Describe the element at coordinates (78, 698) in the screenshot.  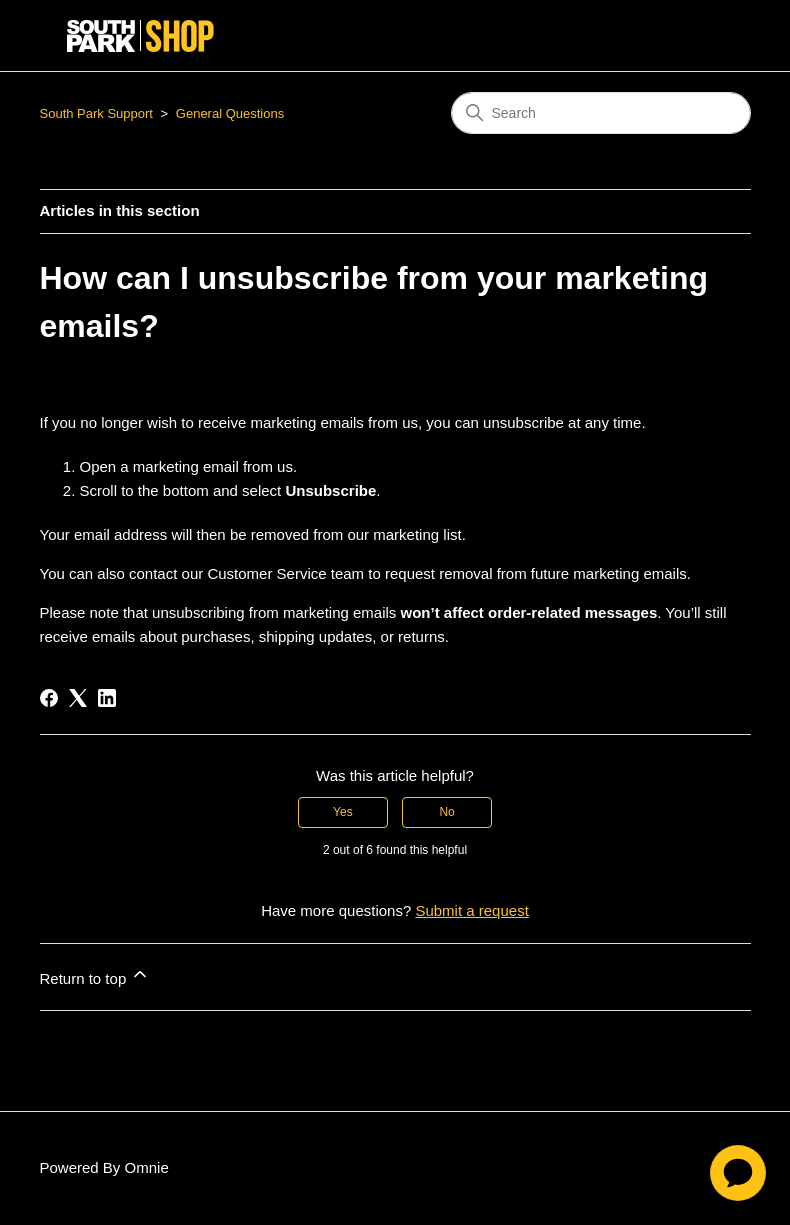
I see `[X Corp]` at that location.